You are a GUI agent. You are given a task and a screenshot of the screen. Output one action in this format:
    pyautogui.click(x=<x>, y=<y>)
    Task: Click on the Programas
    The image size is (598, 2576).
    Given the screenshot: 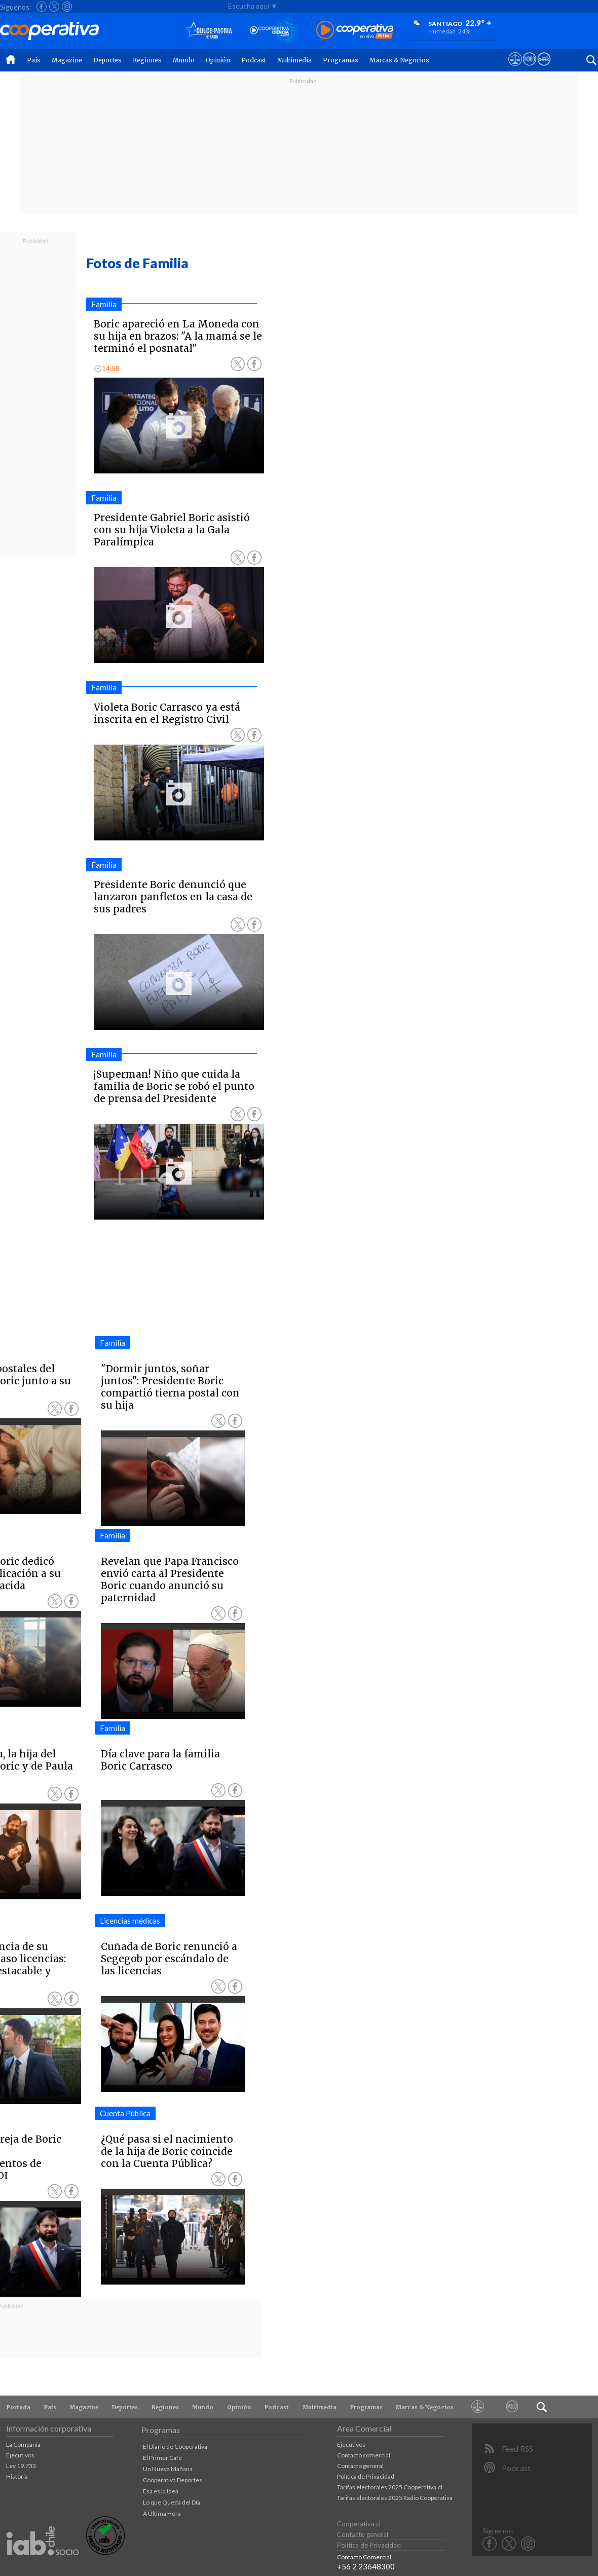 What is the action you would take?
    pyautogui.click(x=340, y=60)
    